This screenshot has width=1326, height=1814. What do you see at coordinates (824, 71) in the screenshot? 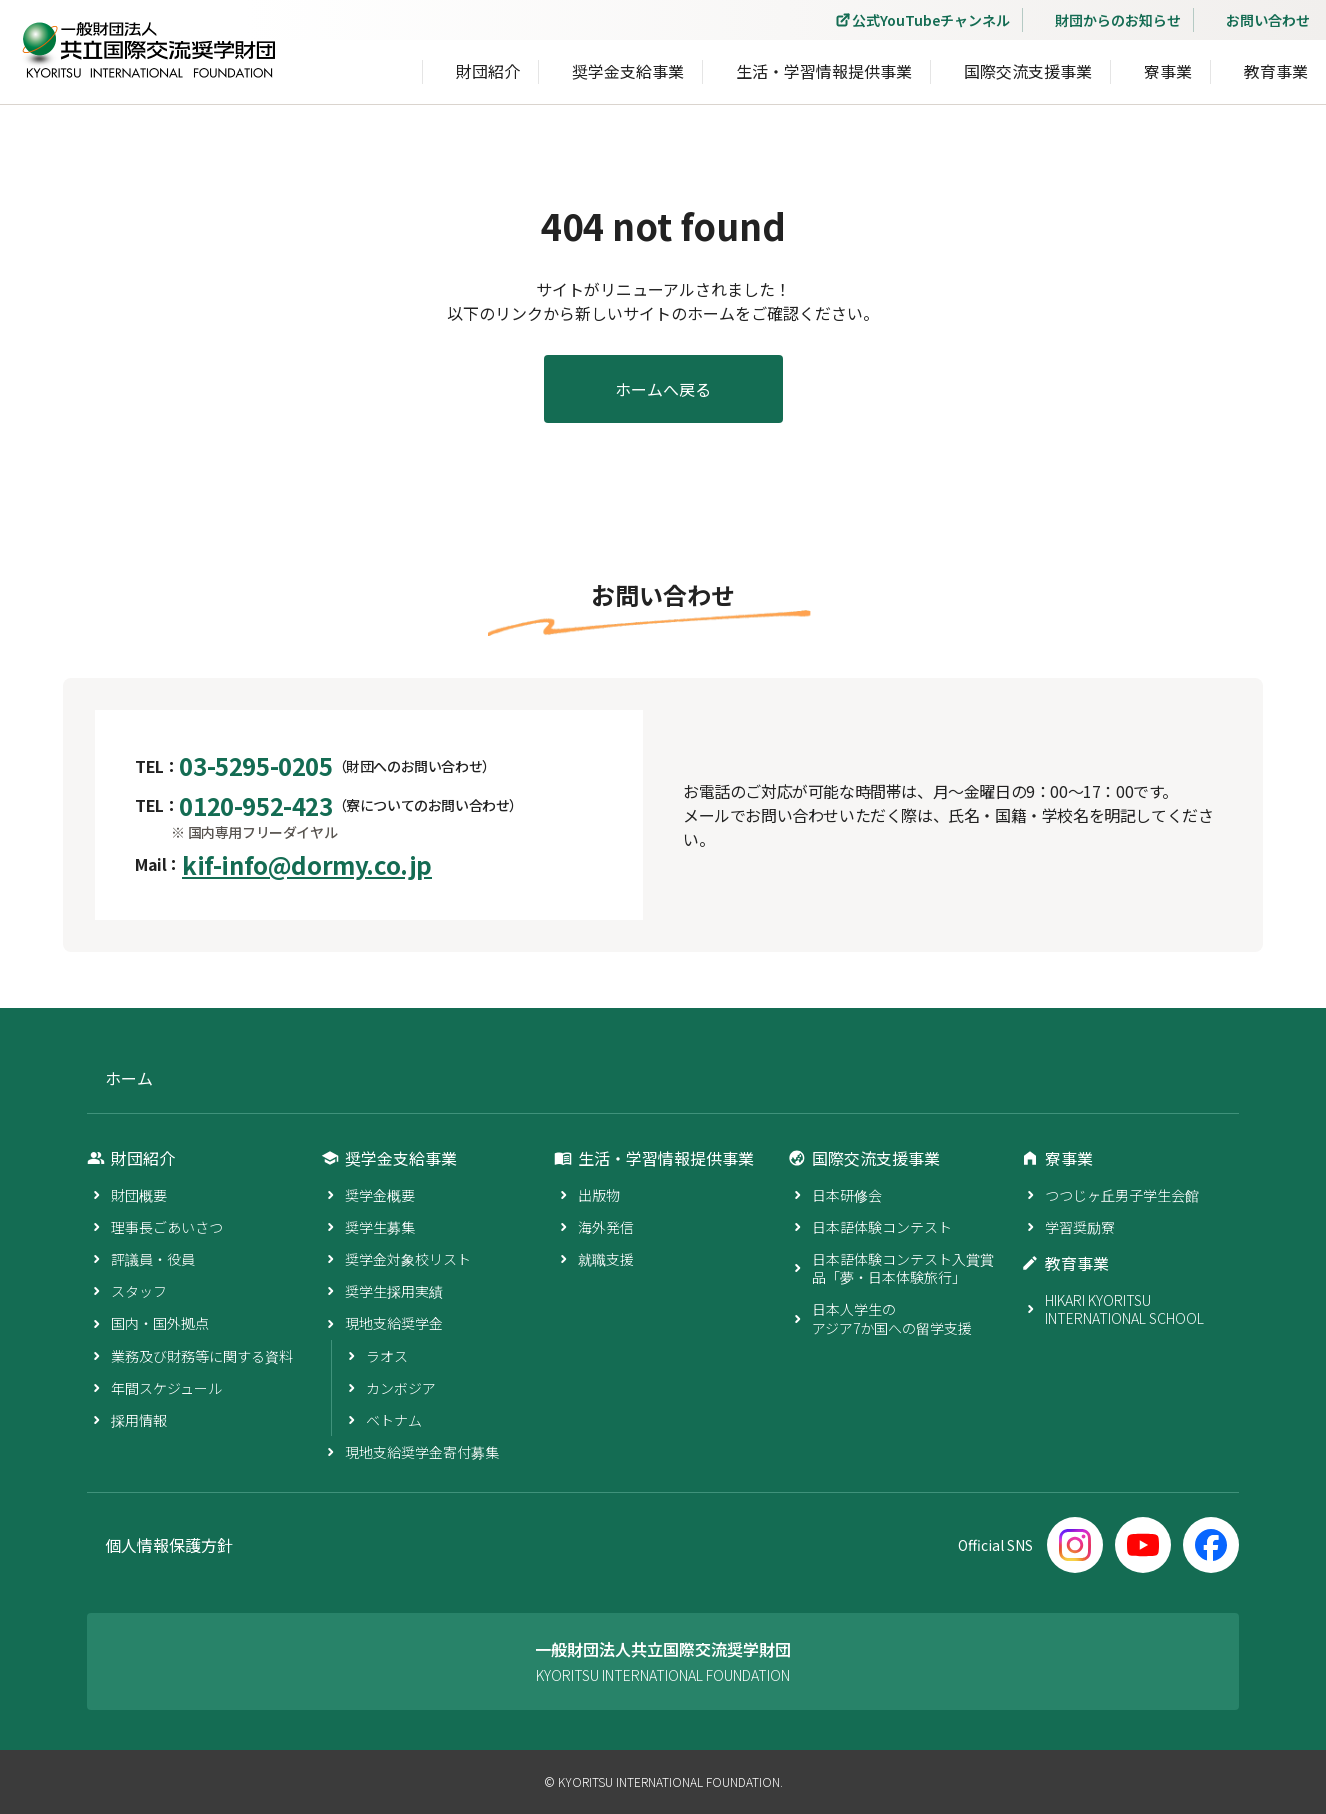
I see `生活・学習情報提供事業` at bounding box center [824, 71].